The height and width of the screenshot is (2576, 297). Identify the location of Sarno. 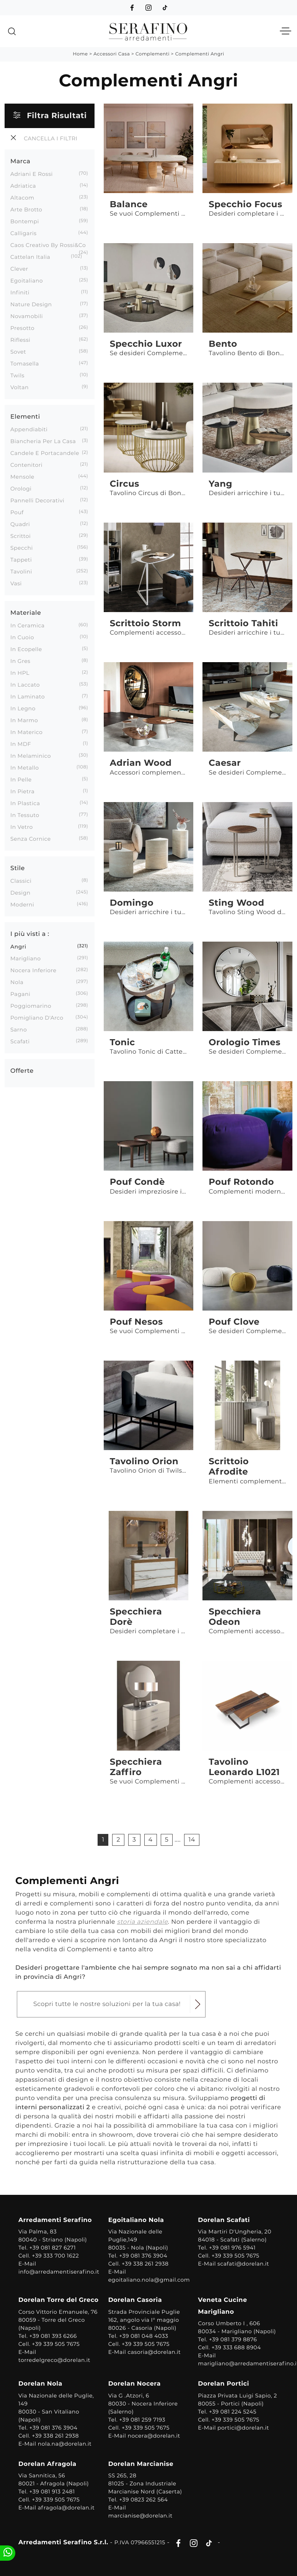
(18, 1029).